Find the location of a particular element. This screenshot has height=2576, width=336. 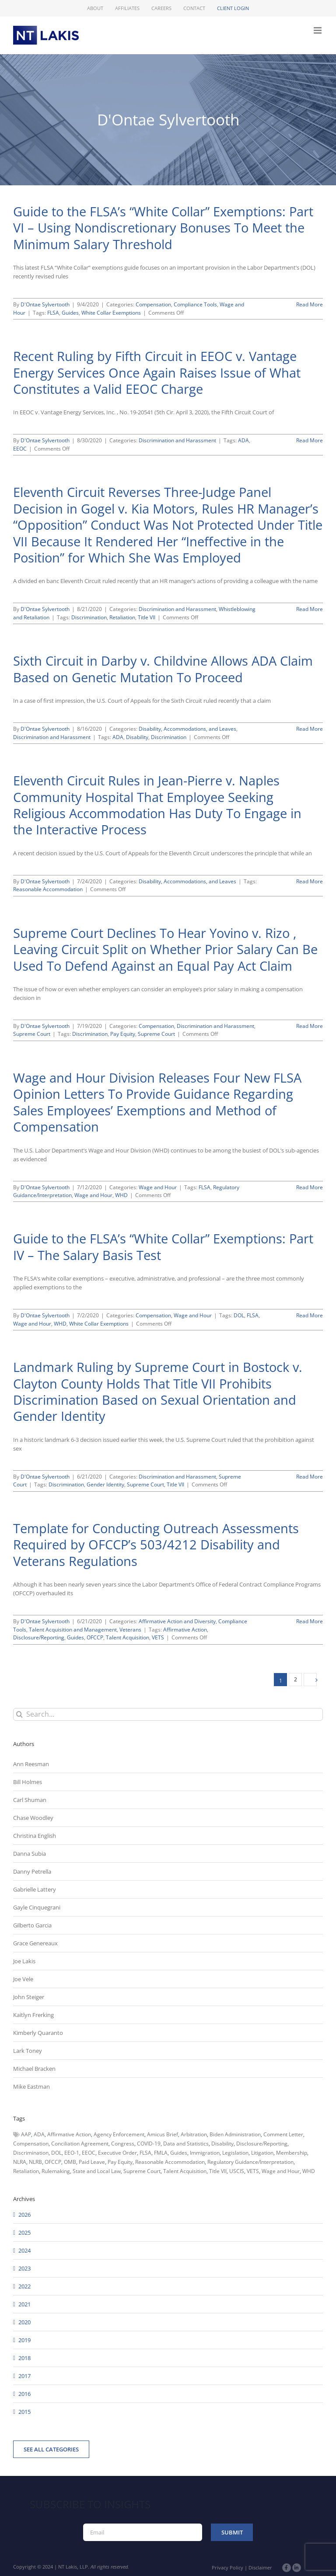

DOL is located at coordinates (239, 1315).